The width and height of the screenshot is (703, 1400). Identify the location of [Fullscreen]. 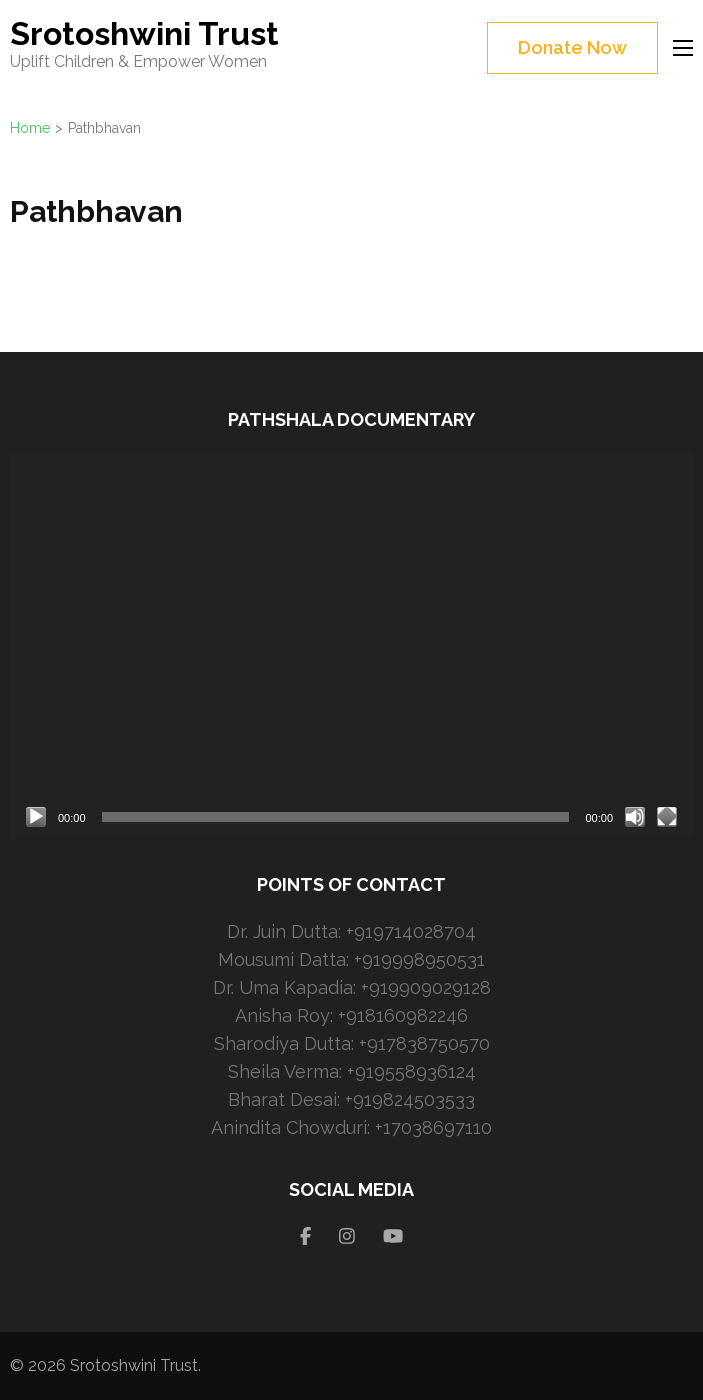
(667, 817).